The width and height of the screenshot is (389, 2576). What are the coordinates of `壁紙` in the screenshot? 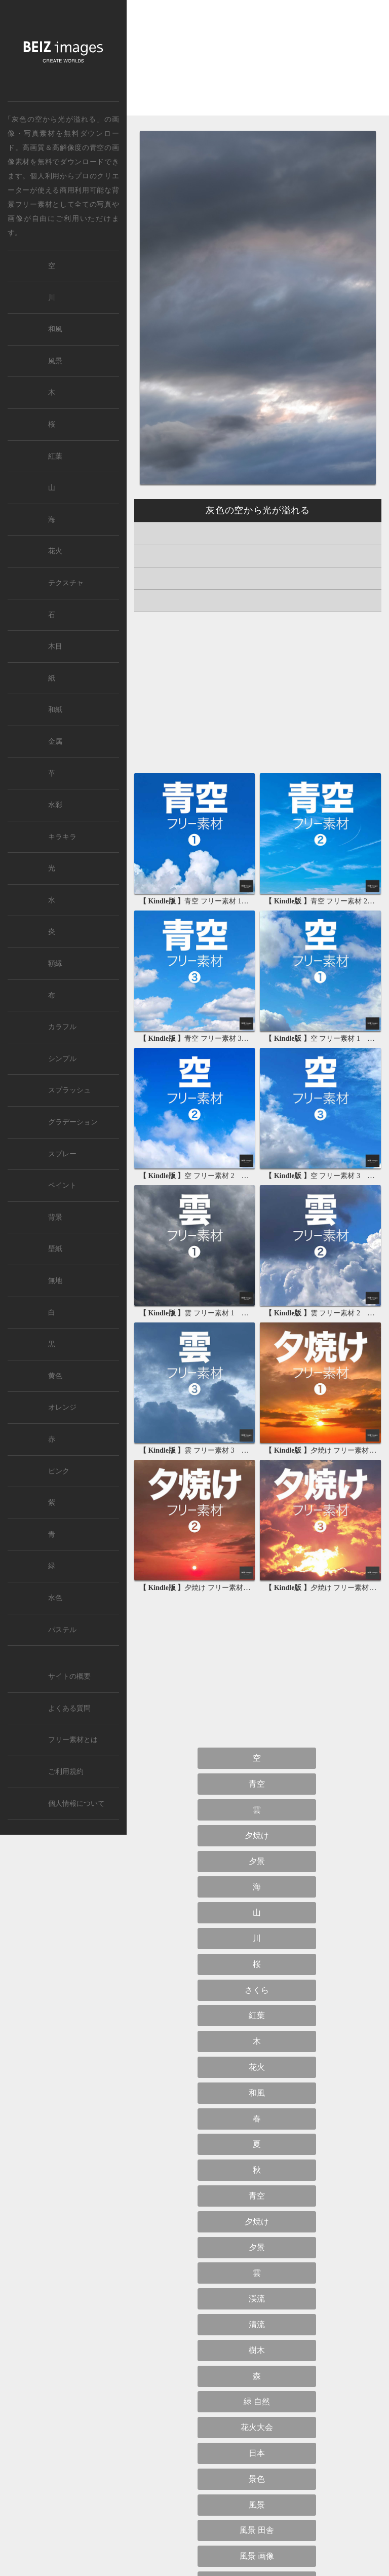 It's located at (55, 1249).